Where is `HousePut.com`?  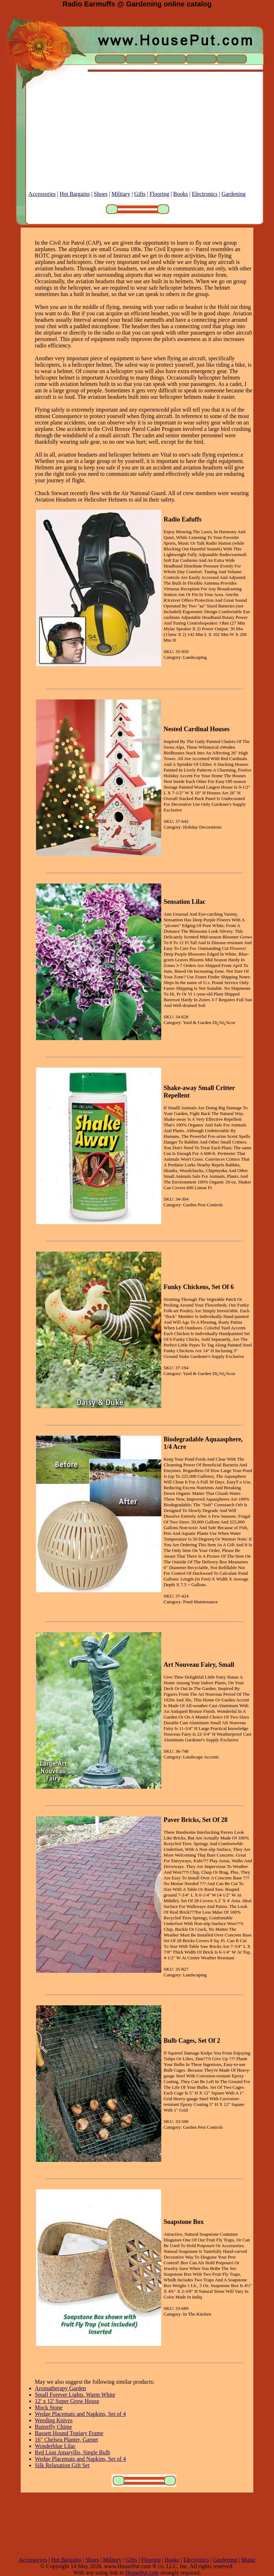 HousePut.com is located at coordinates (142, 2573).